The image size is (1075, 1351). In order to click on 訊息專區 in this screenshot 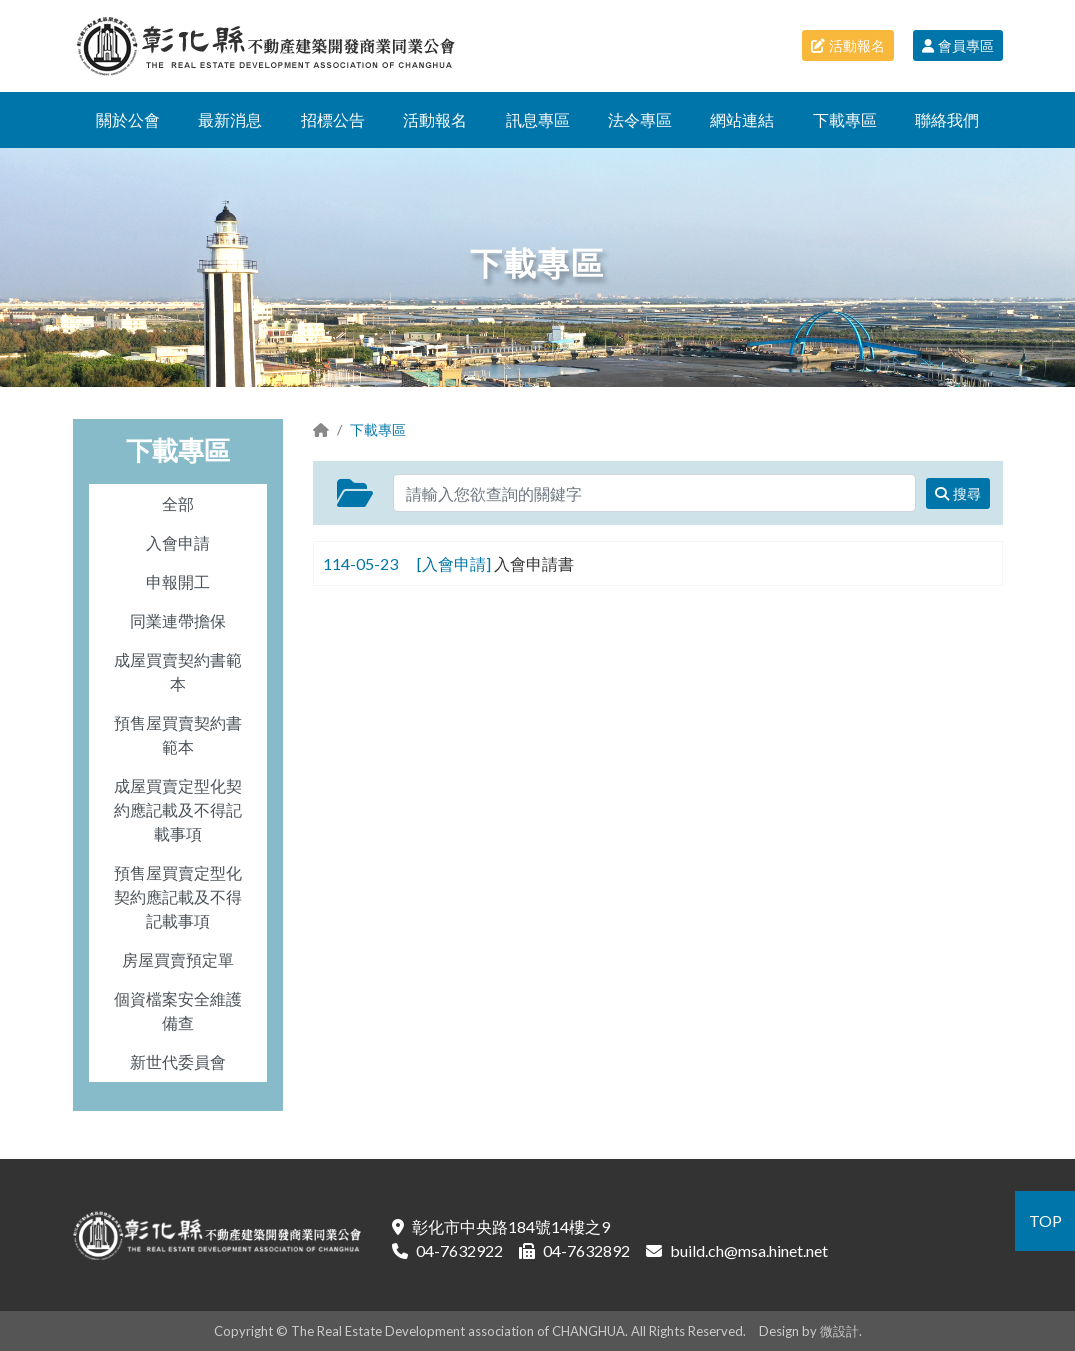, I will do `click(538, 119)`.